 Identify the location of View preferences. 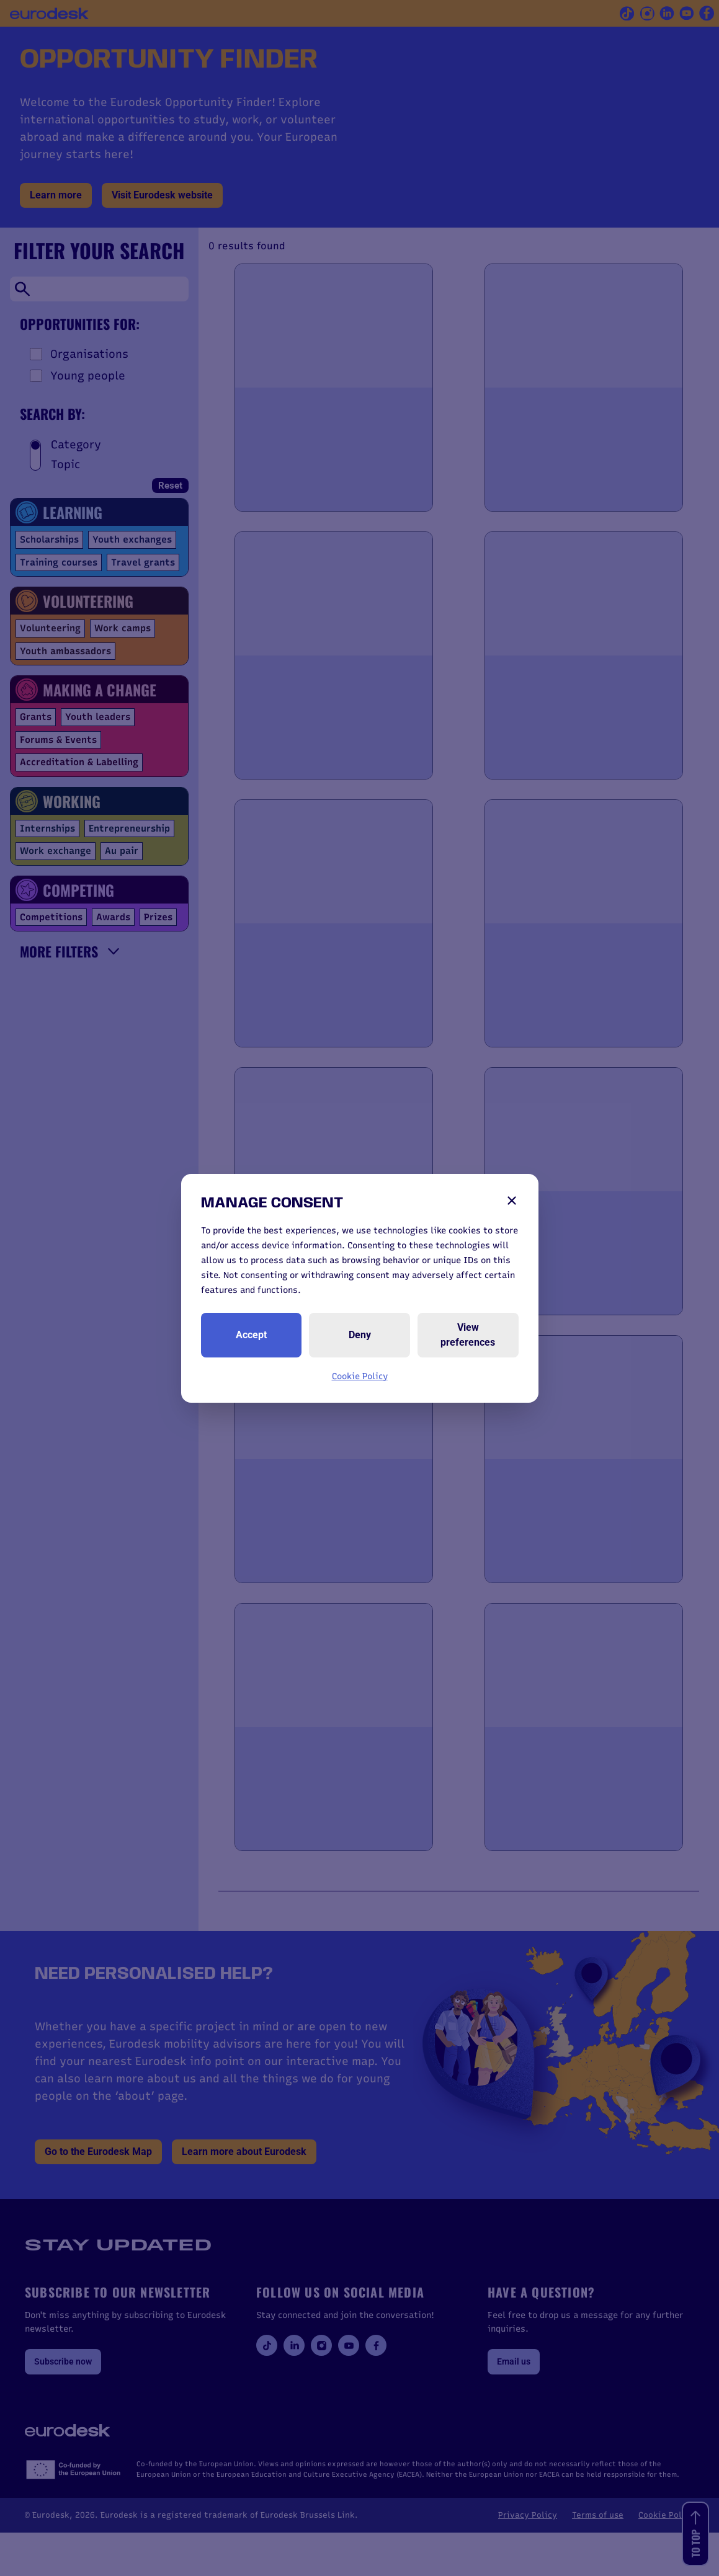
(467, 1334).